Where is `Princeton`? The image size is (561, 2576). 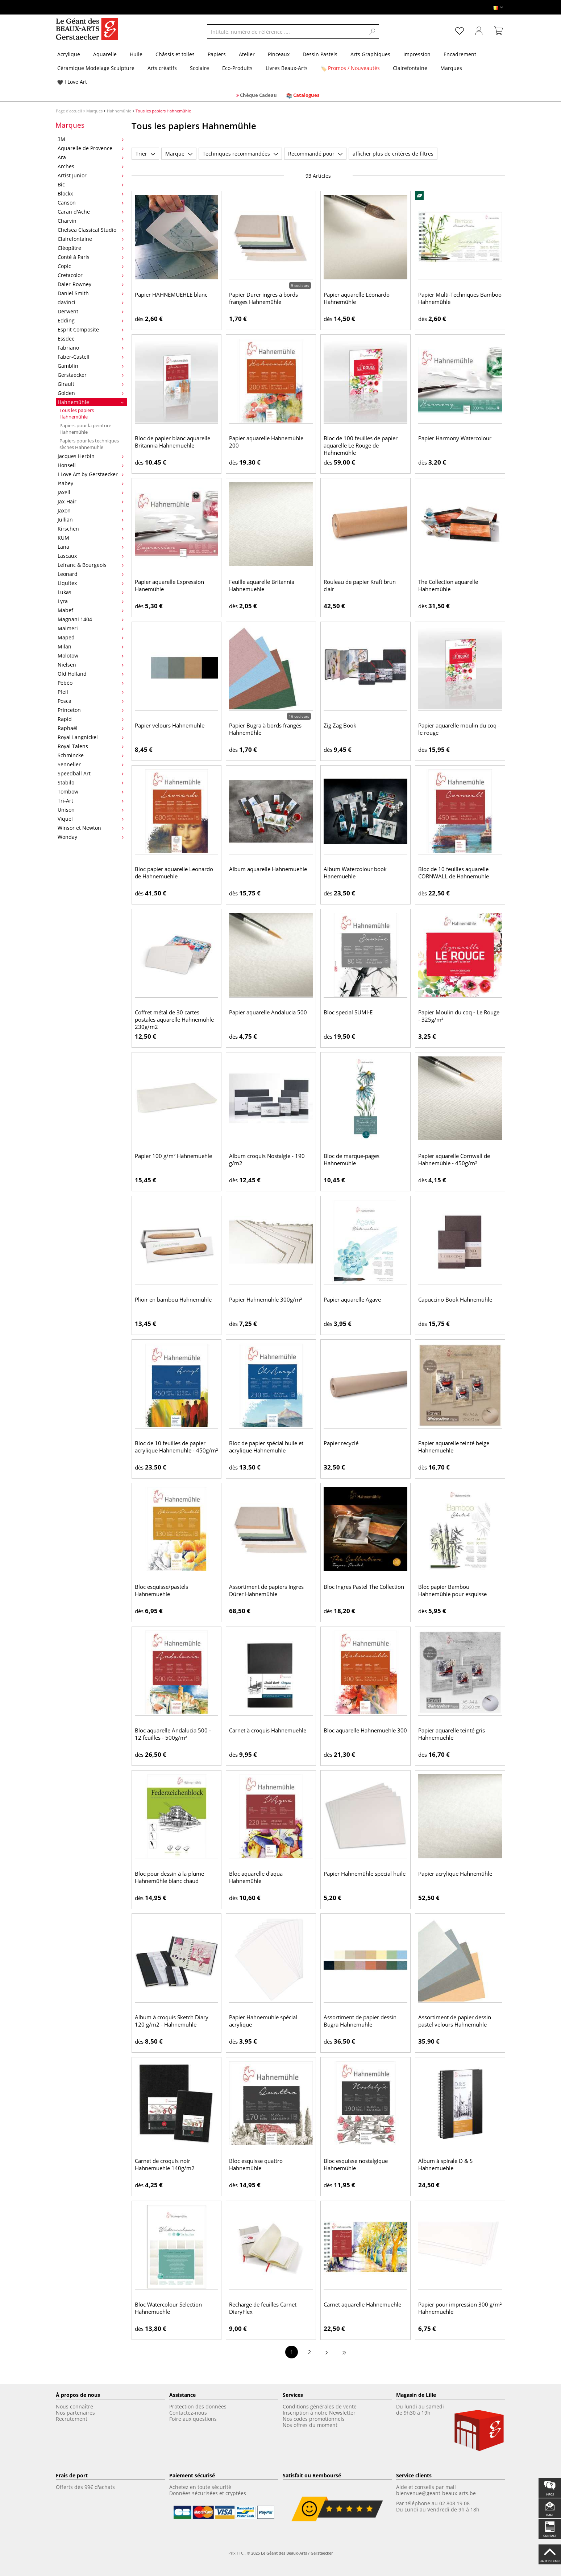 Princeton is located at coordinates (91, 709).